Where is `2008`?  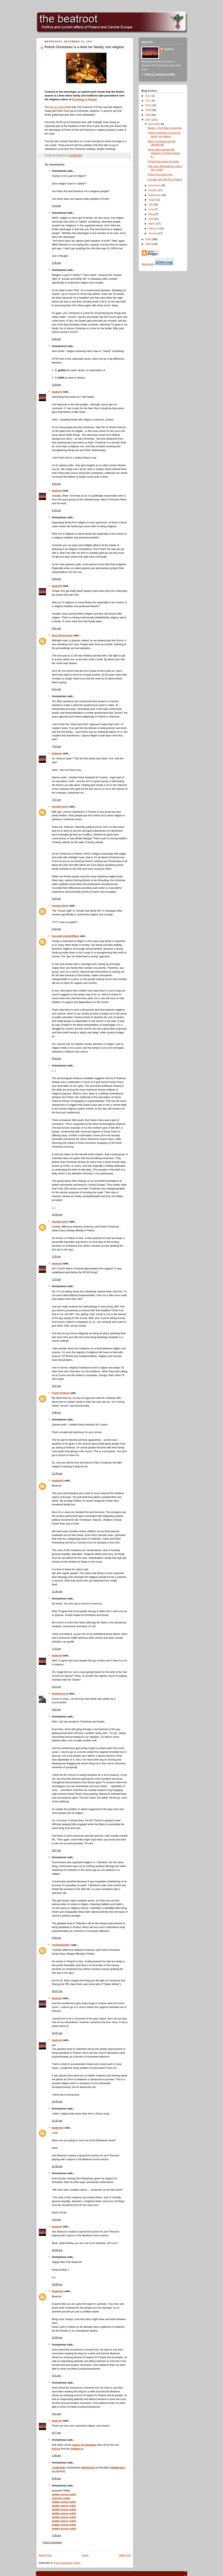 2008 is located at coordinates (148, 115).